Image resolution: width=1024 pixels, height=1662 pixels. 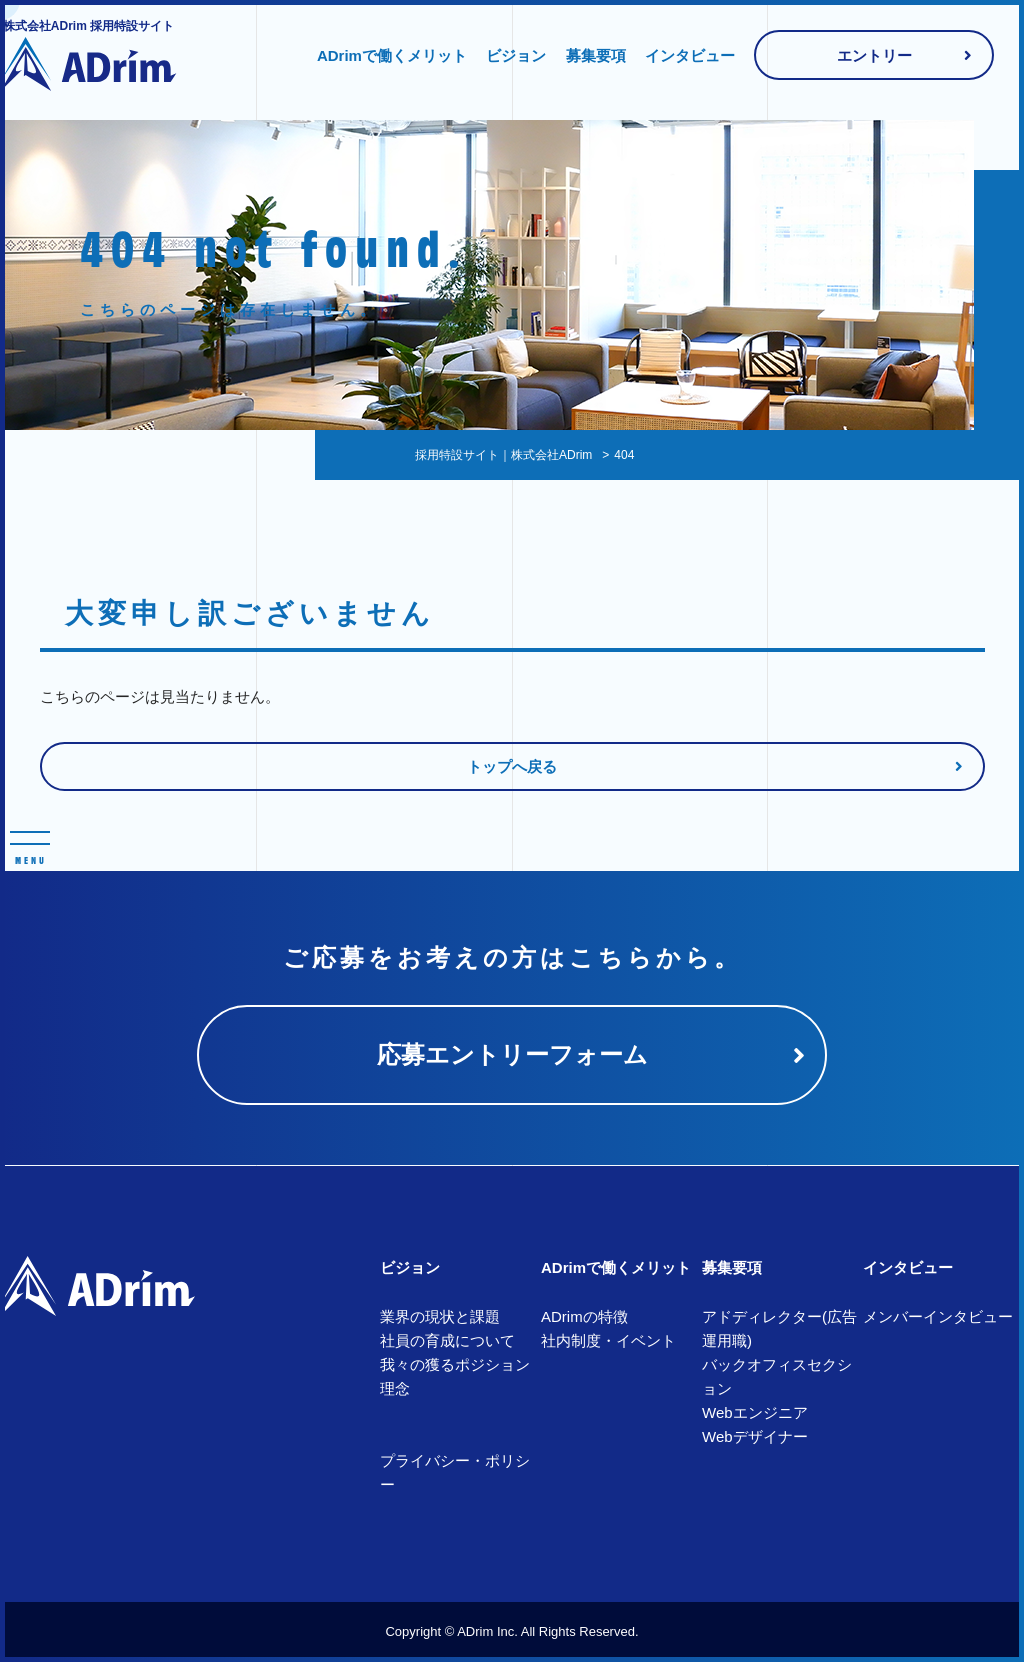 I want to click on トップへ戻る, so click(x=512, y=766).